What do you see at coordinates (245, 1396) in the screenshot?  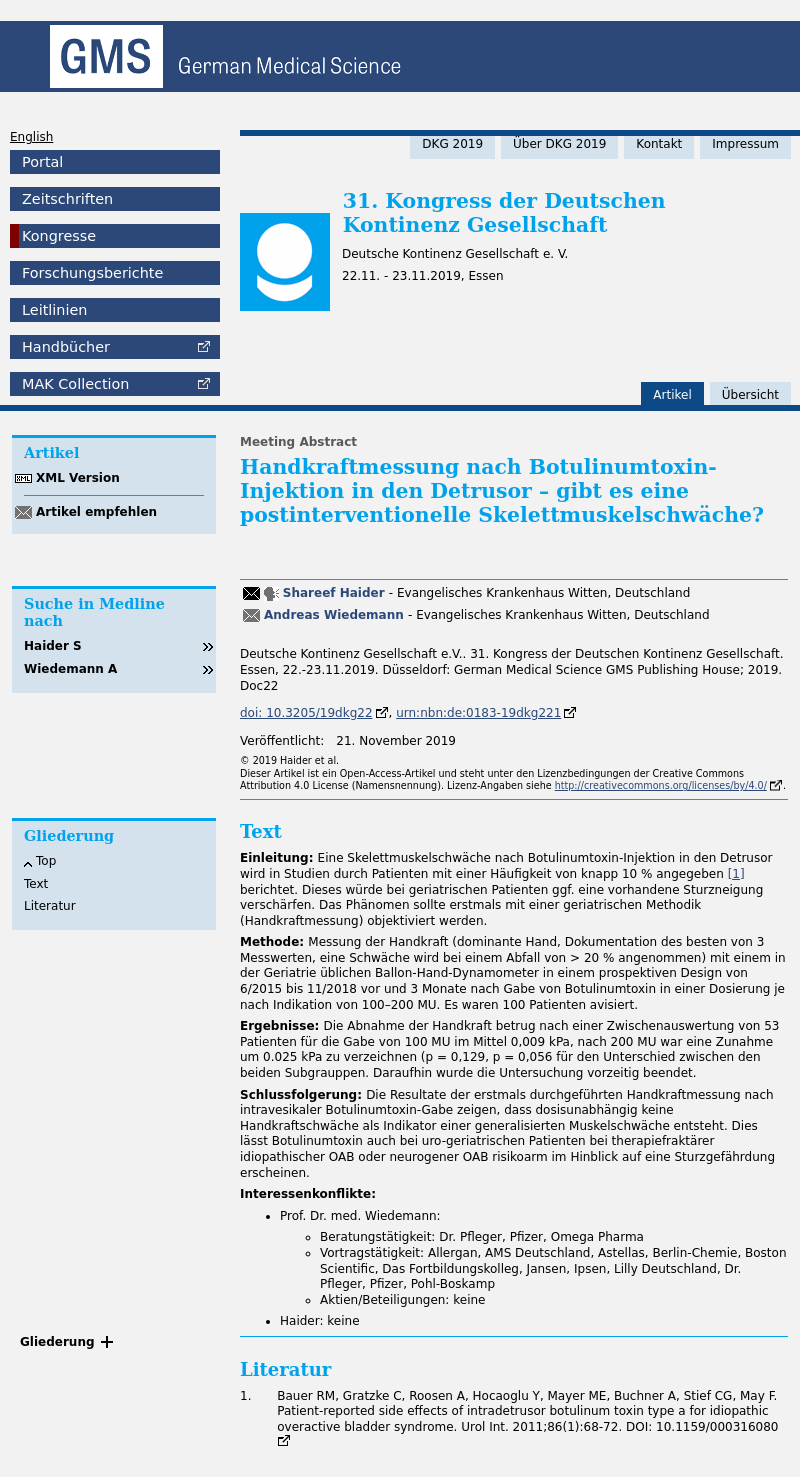 I see `1.` at bounding box center [245, 1396].